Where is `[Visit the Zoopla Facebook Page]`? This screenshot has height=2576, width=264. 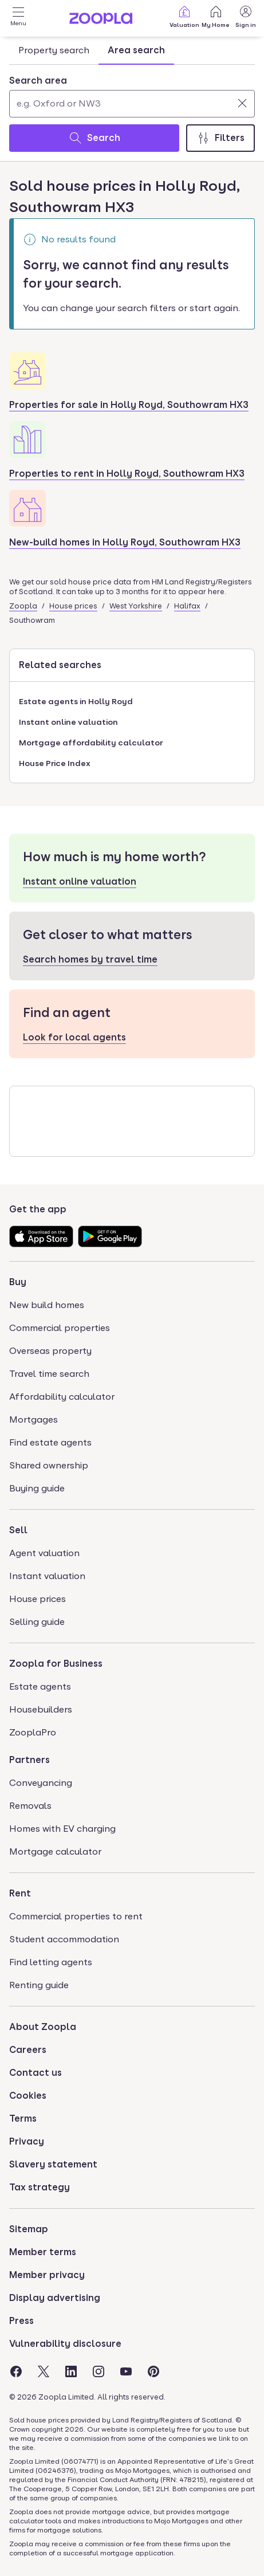
[Visit the Zoopla Facebook Page] is located at coordinates (16, 2371).